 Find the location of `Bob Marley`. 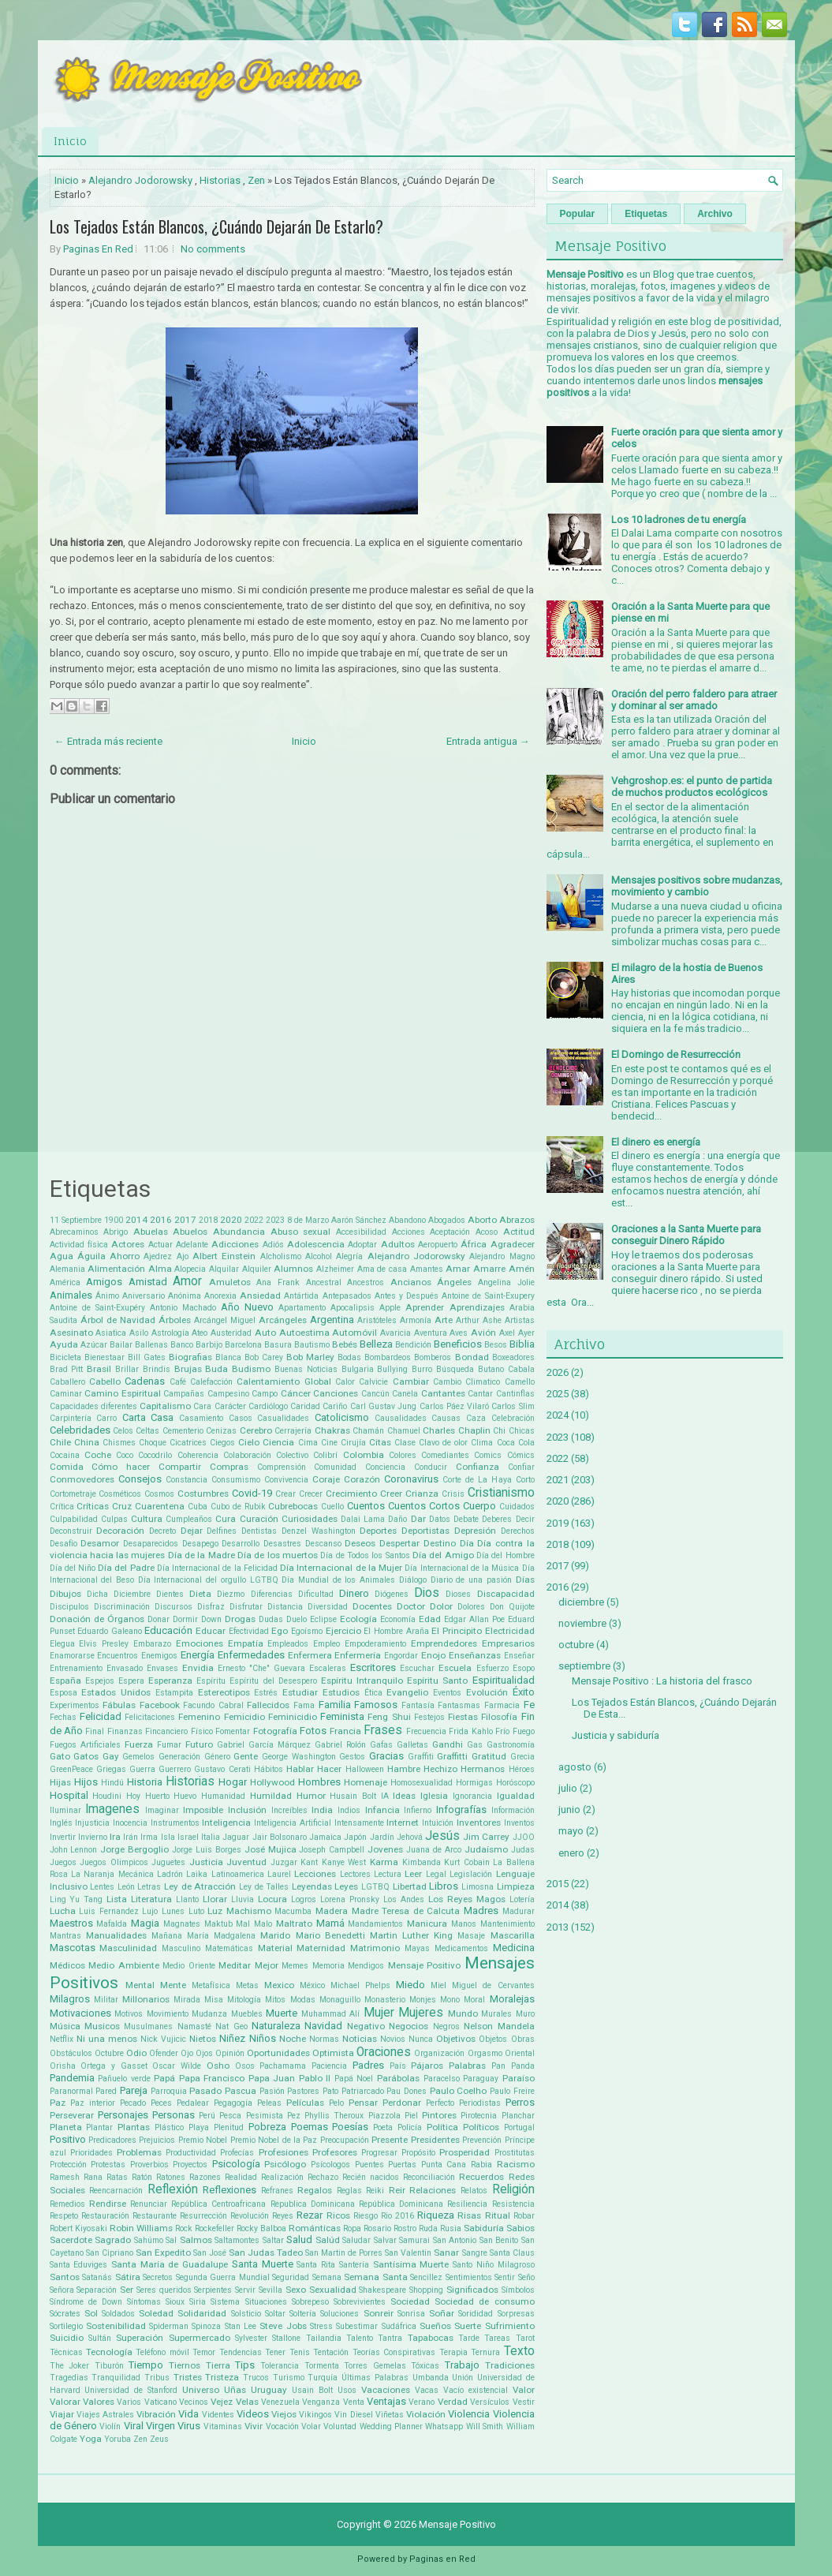

Bob Marley is located at coordinates (310, 1357).